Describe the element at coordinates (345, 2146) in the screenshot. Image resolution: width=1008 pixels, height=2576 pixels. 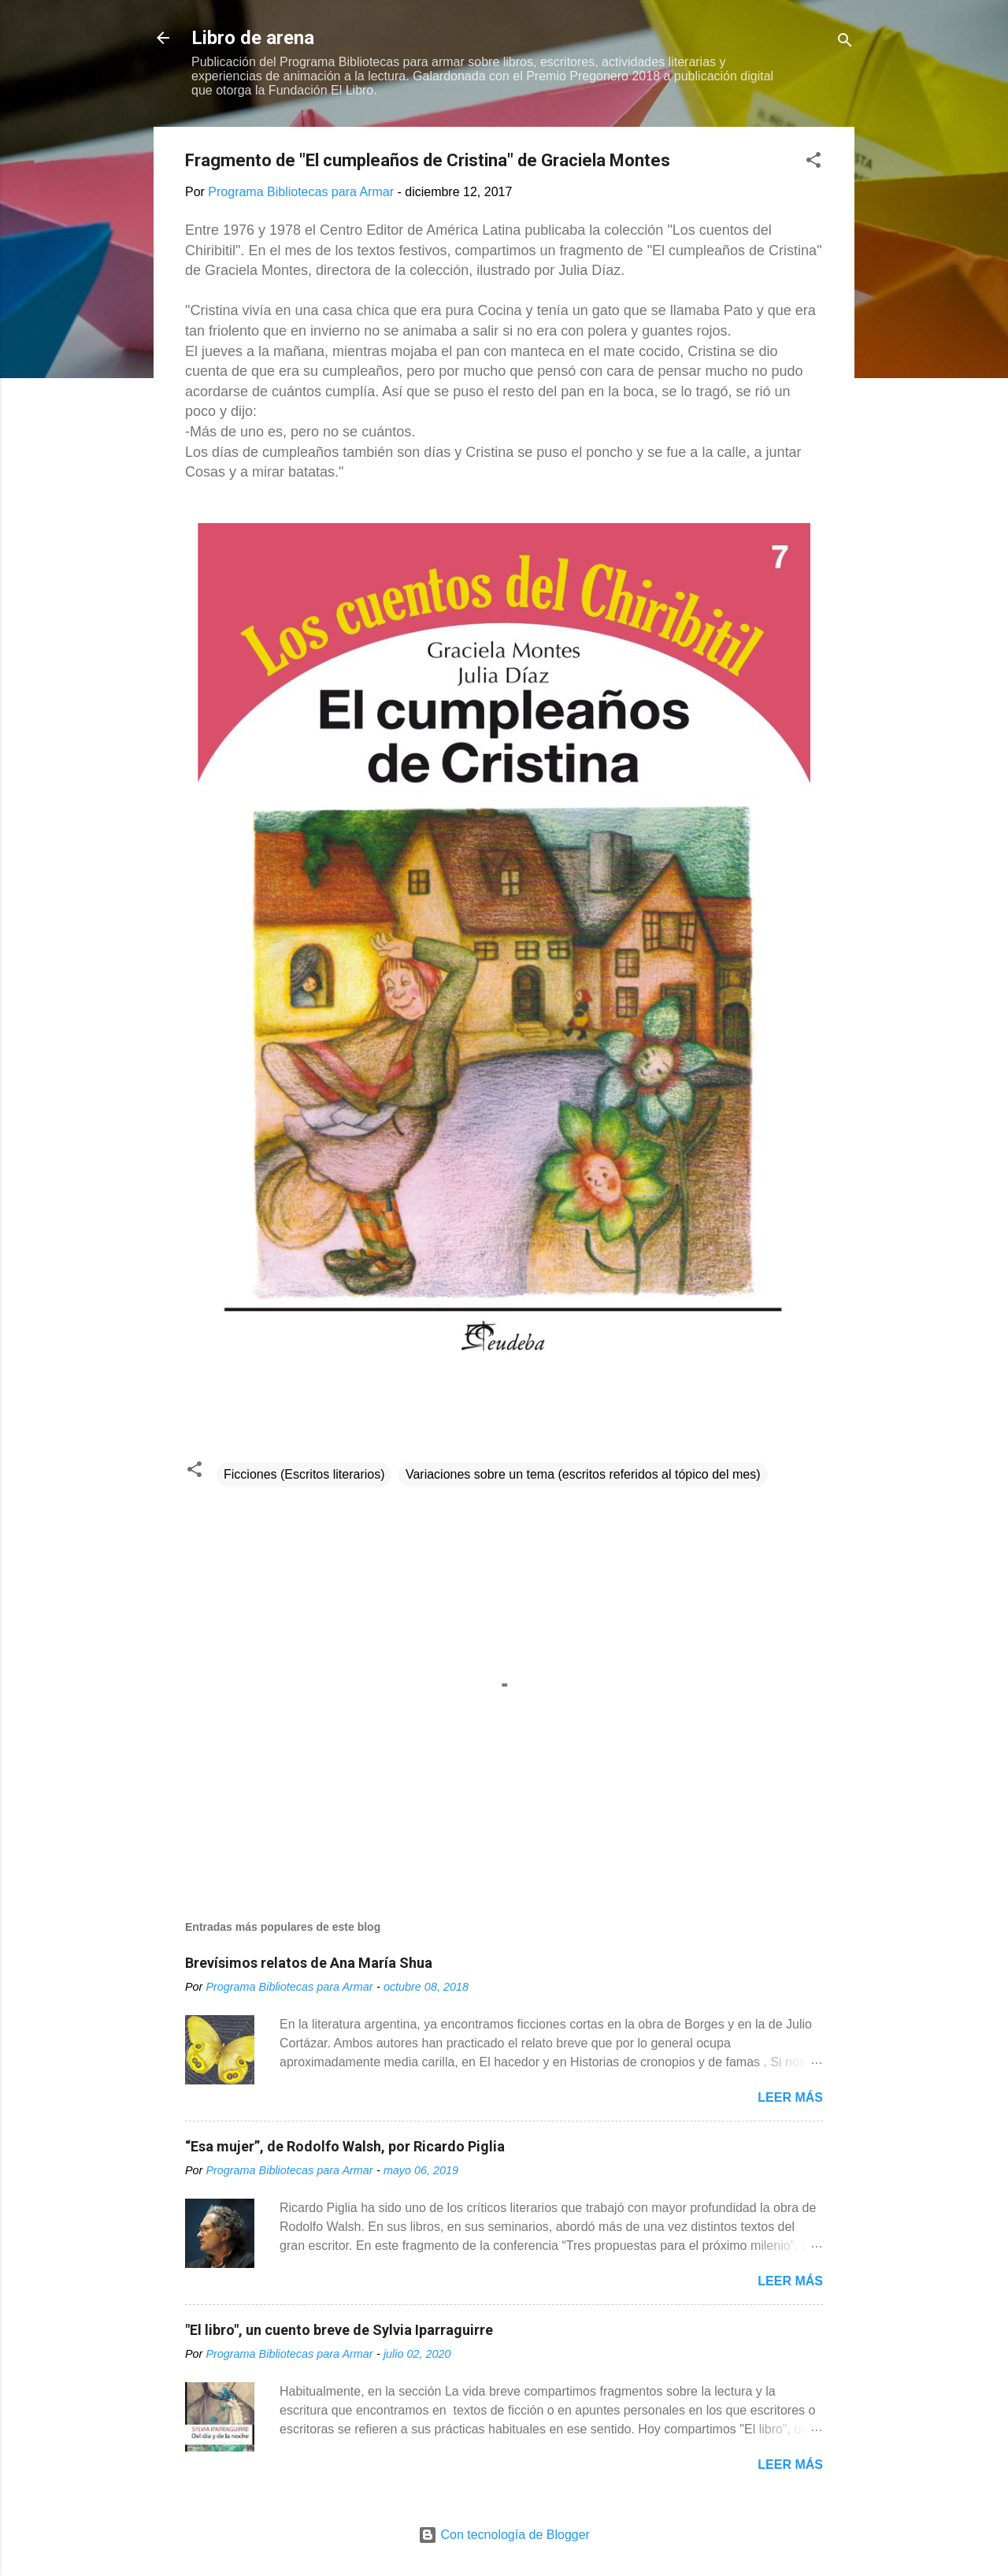
I see `“Esa mujer”, de Rodolfo Walsh, por Ricardo Piglia` at that location.